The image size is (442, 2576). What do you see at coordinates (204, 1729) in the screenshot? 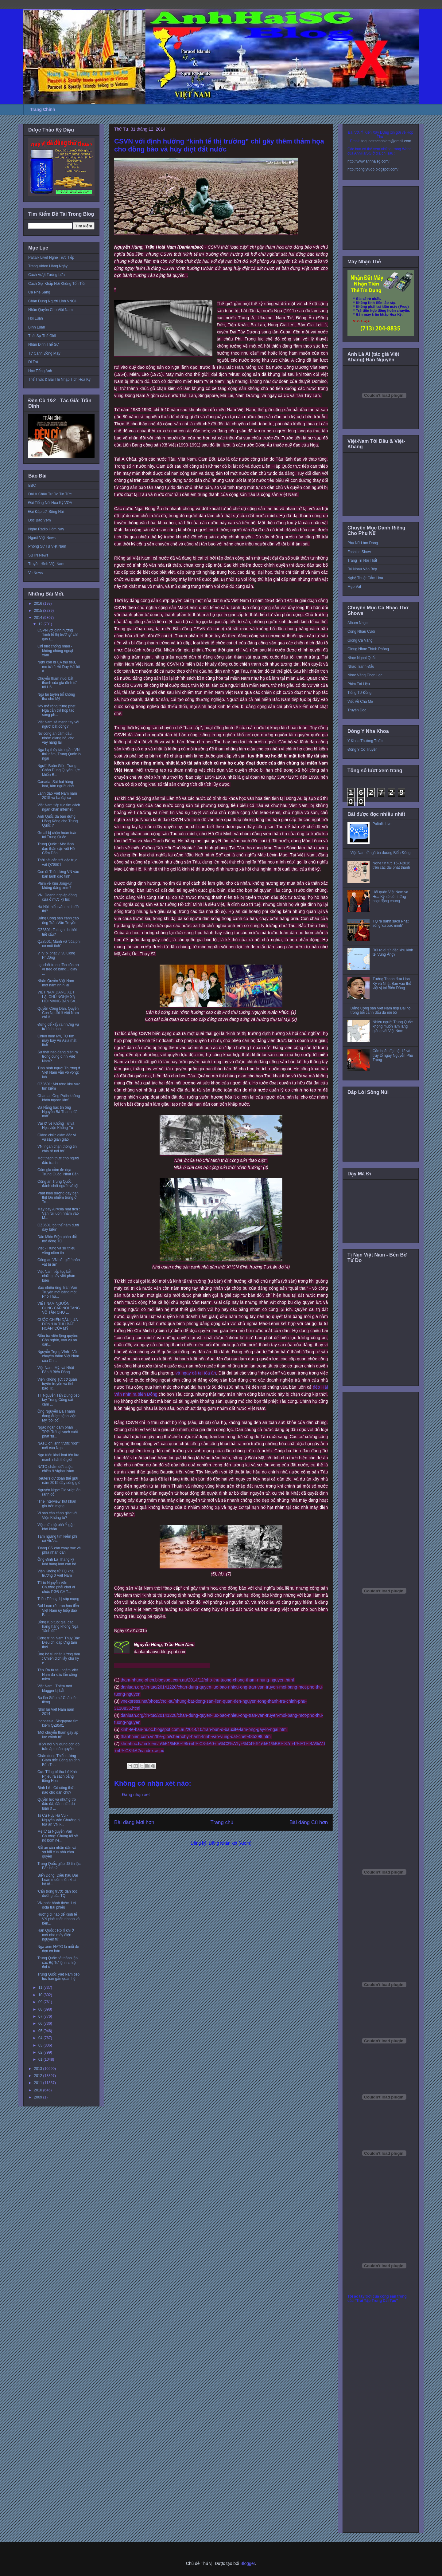
I see `kinh-te-ban-nuoc.blogspot.com.au/2014/10/tran-bun-o-bauxite-lam-ong-gay-lo-ngai.html` at bounding box center [204, 1729].